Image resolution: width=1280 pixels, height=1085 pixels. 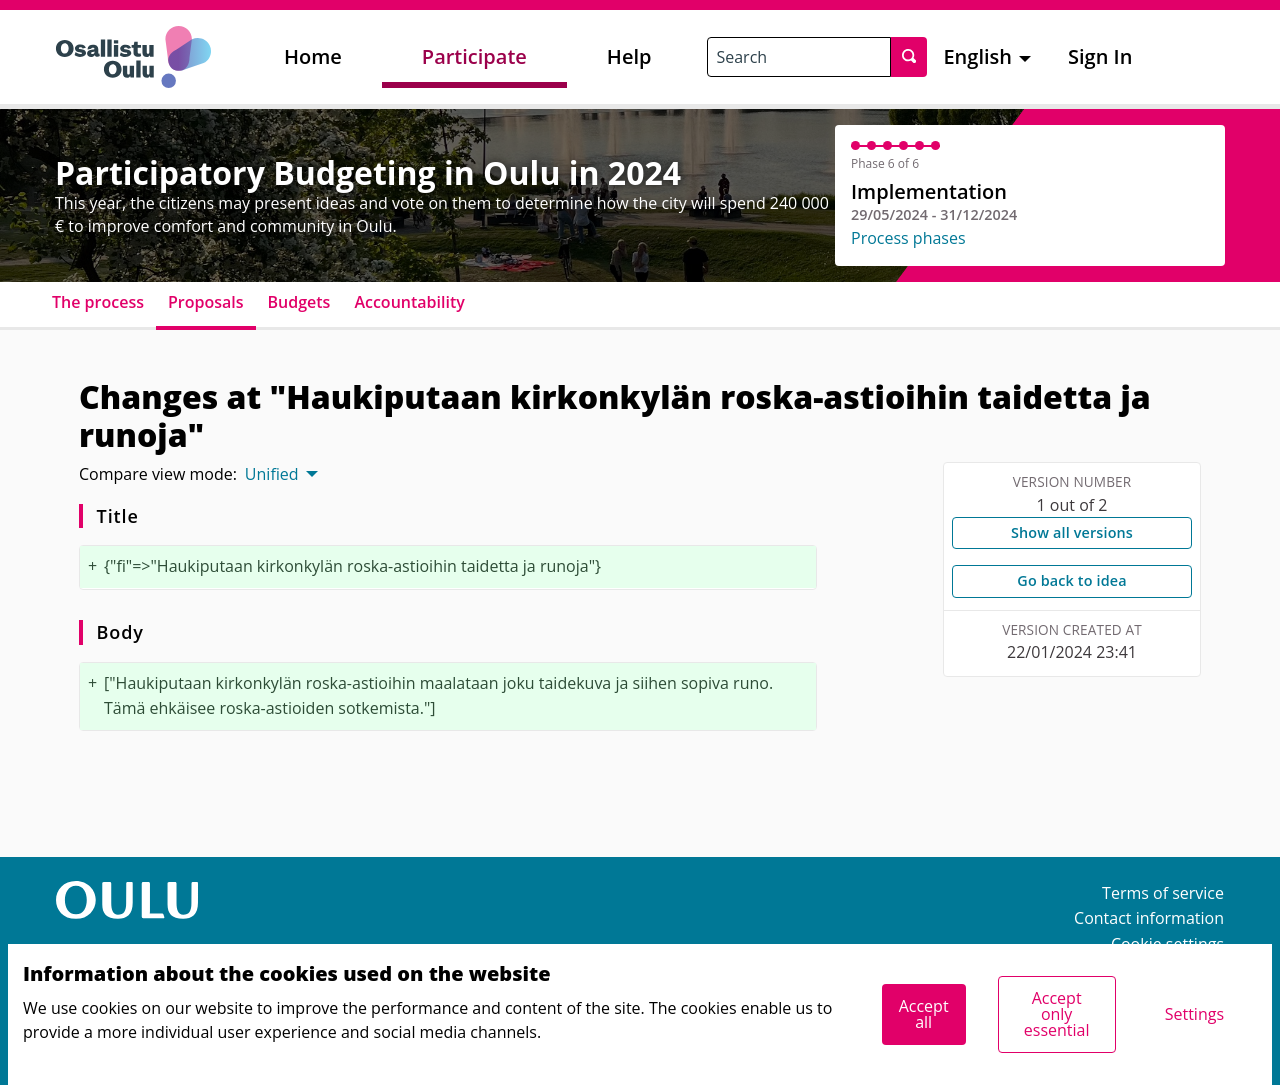 I want to click on Accept only essential, so click(x=1057, y=1014).